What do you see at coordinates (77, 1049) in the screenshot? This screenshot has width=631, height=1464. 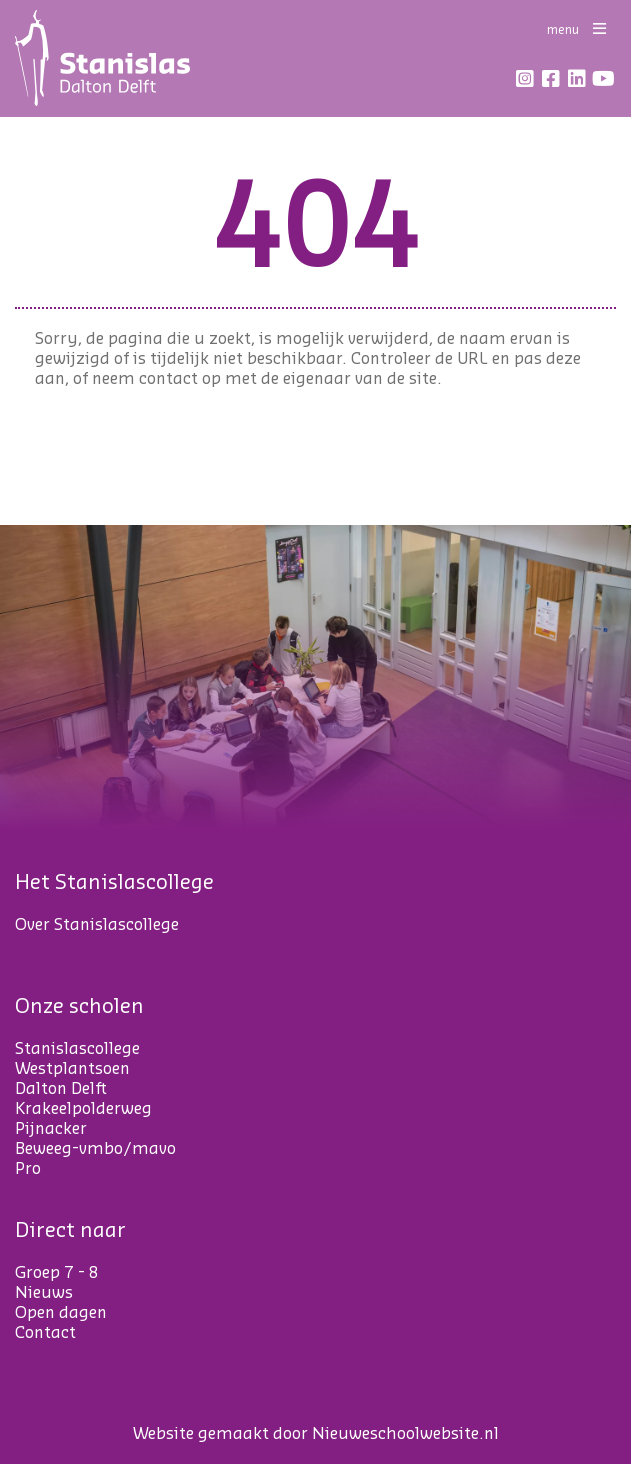 I see `Stanislascollege` at bounding box center [77, 1049].